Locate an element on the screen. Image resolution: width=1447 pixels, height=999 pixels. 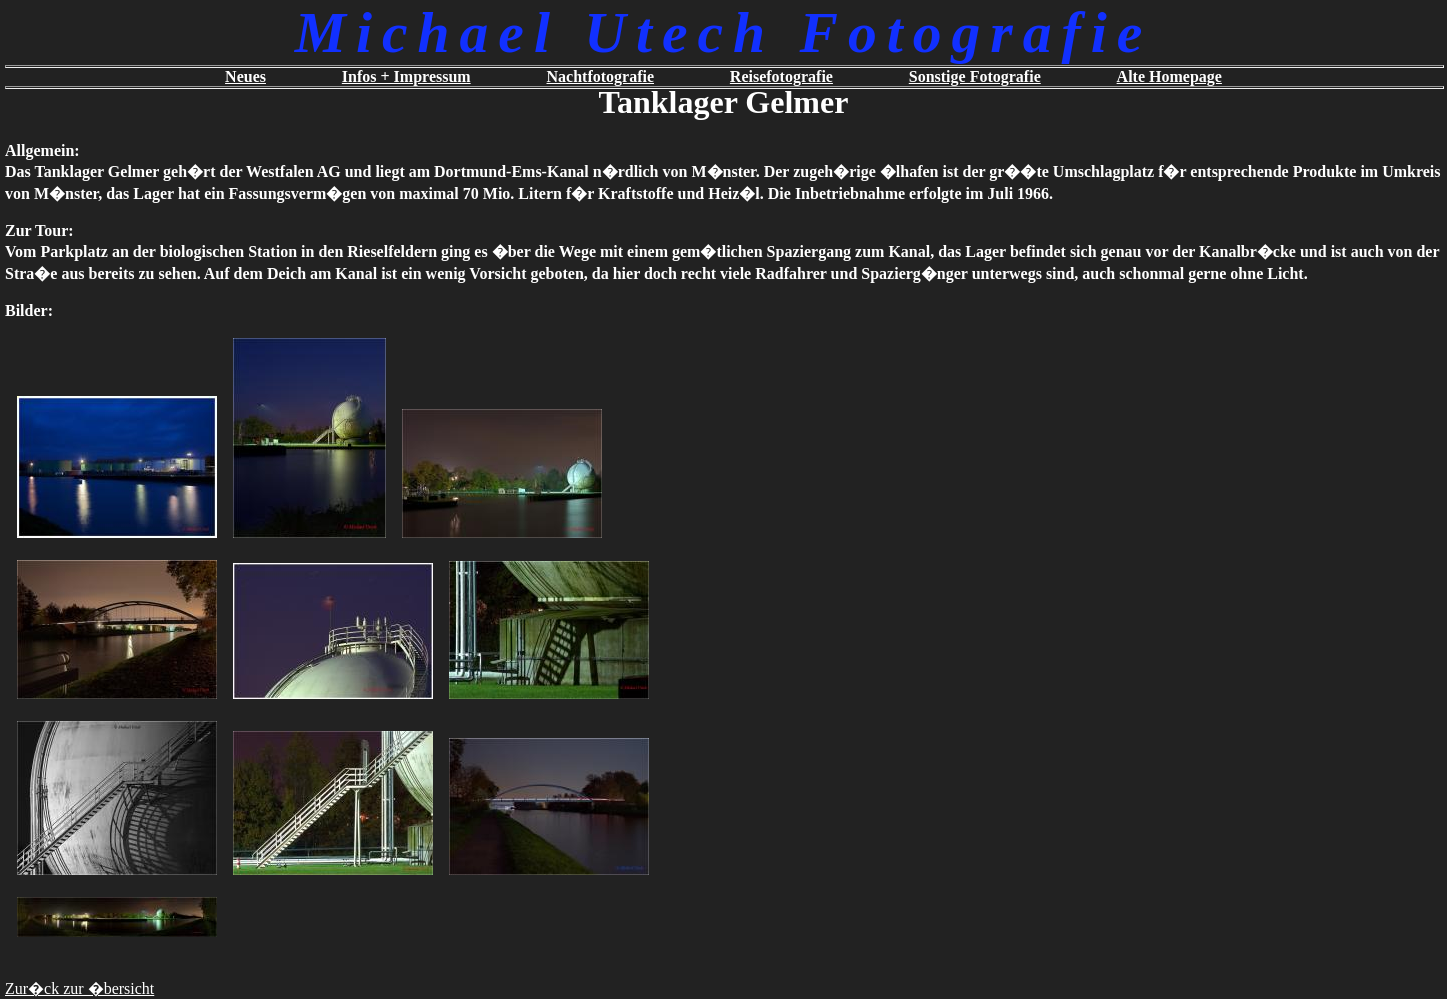
Sonstige Fotografie is located at coordinates (975, 76).